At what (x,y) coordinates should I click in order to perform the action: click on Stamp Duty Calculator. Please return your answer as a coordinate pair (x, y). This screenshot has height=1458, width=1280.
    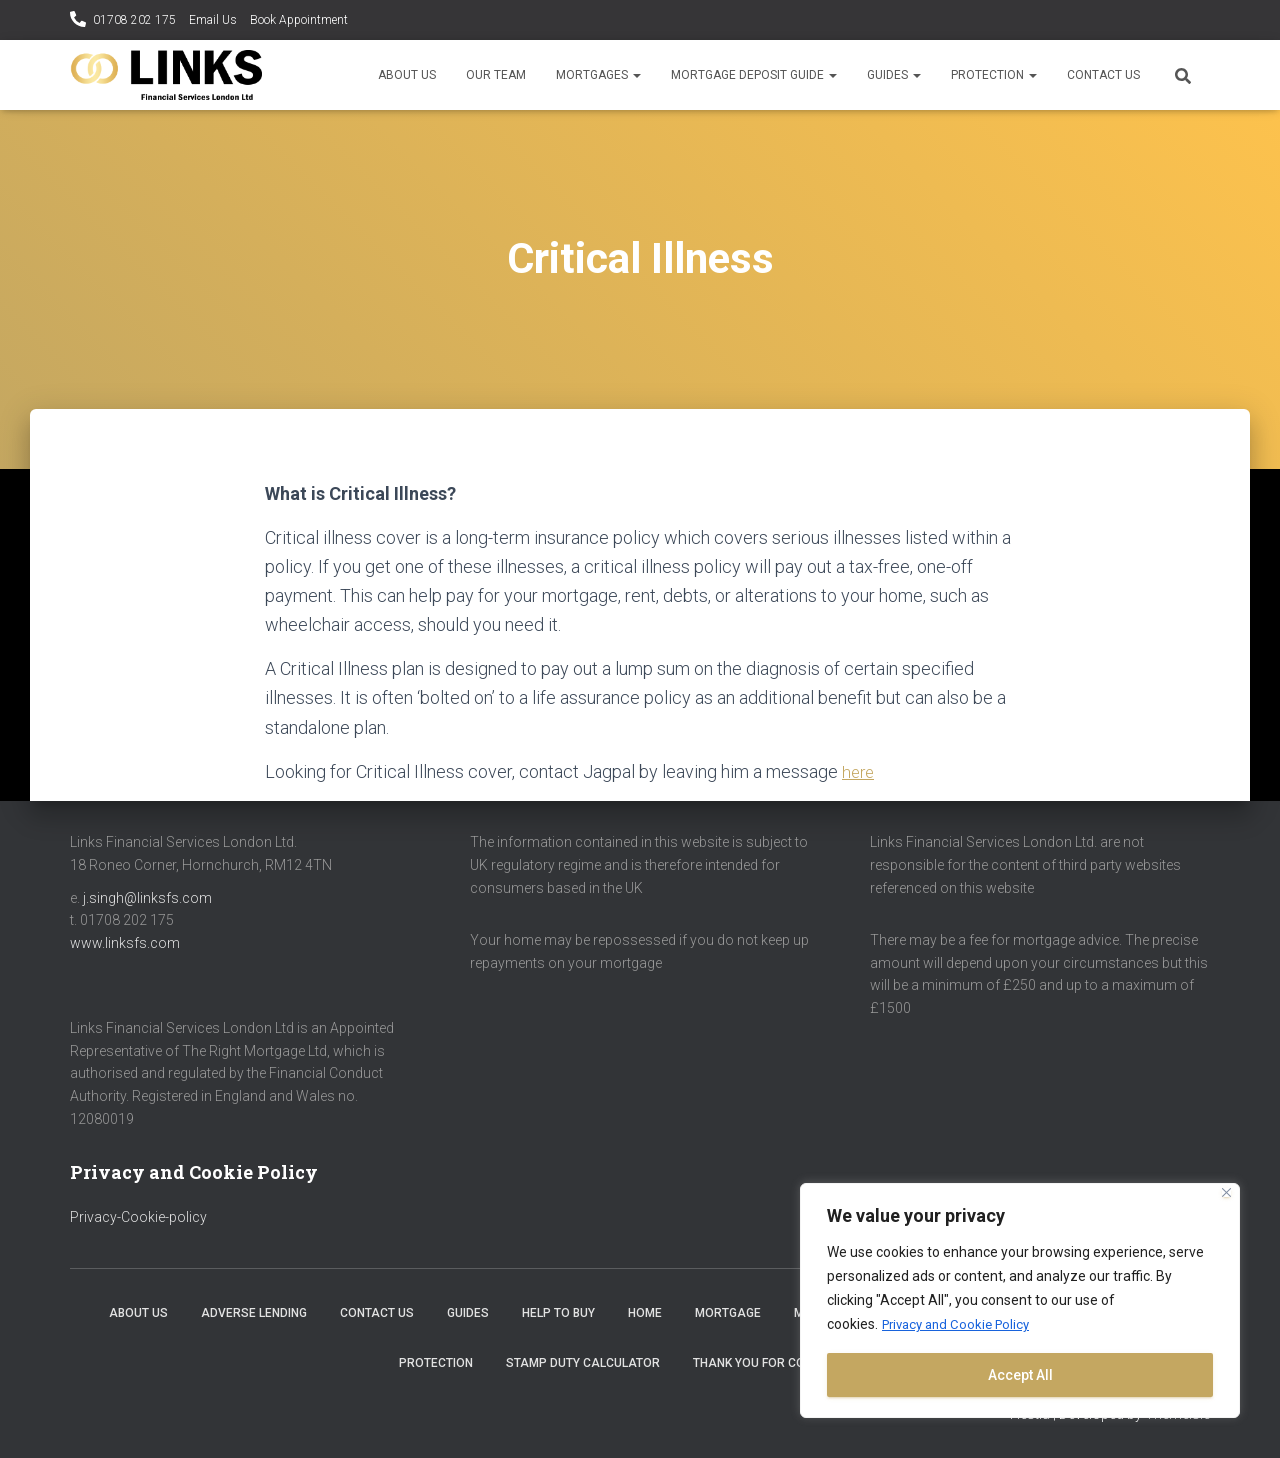
    Looking at the image, I should click on (583, 1362).